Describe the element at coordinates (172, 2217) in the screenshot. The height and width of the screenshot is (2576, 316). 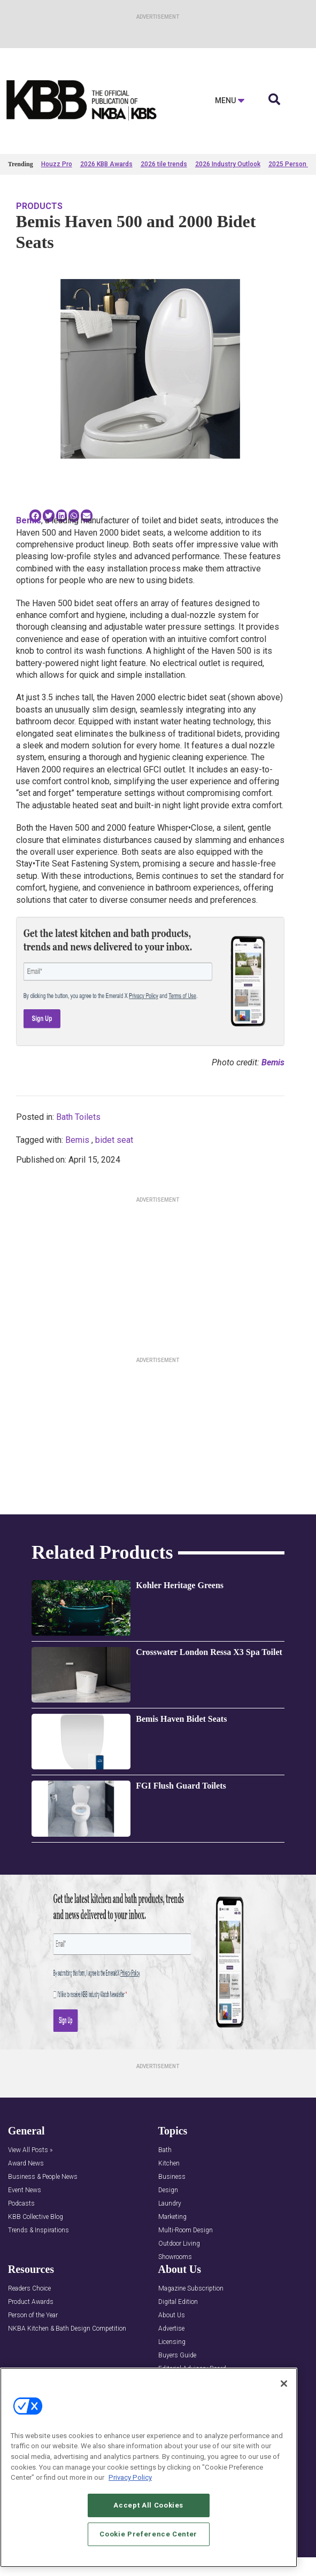
I see `Marketing` at that location.